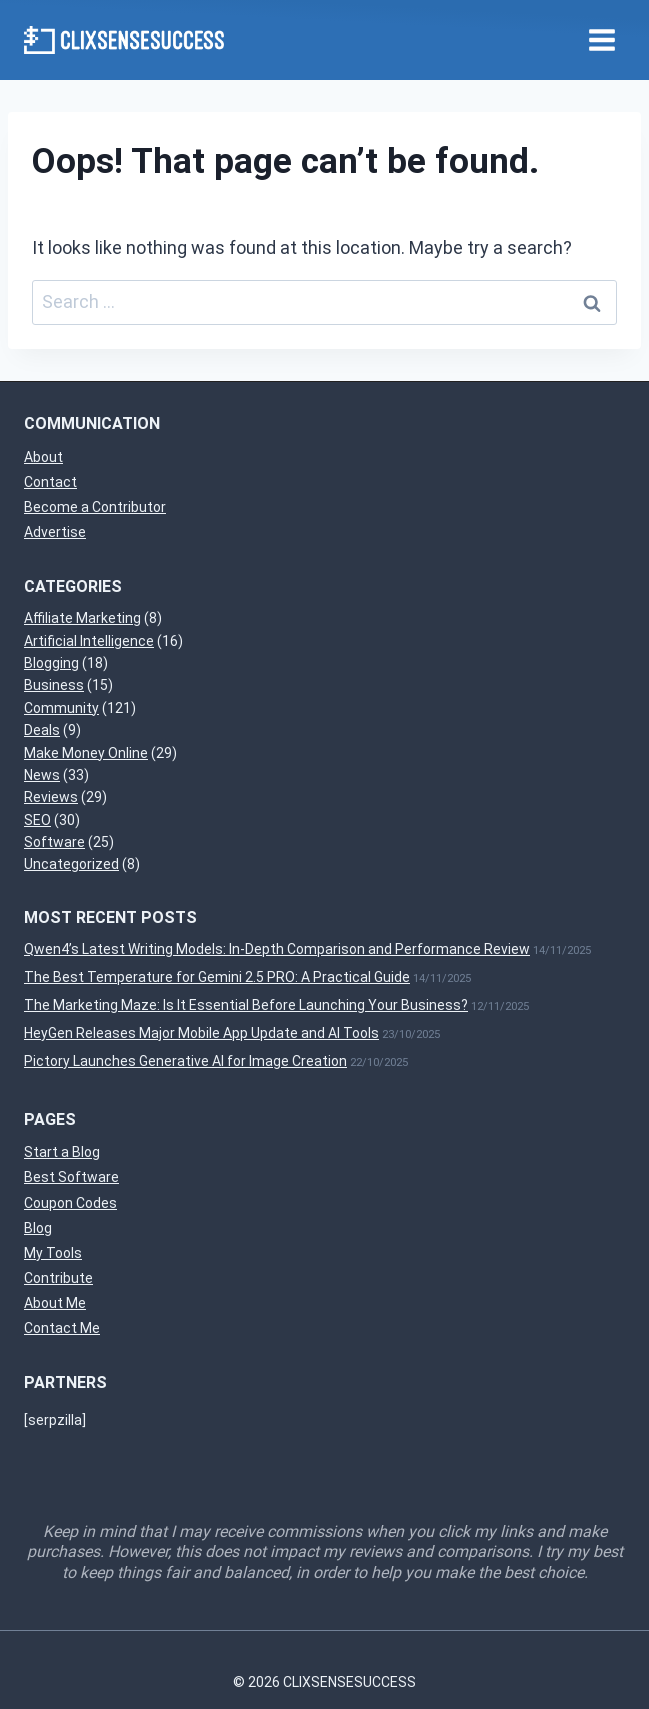 The width and height of the screenshot is (649, 1709). Describe the element at coordinates (601, 39) in the screenshot. I see `[Open menu]` at that location.